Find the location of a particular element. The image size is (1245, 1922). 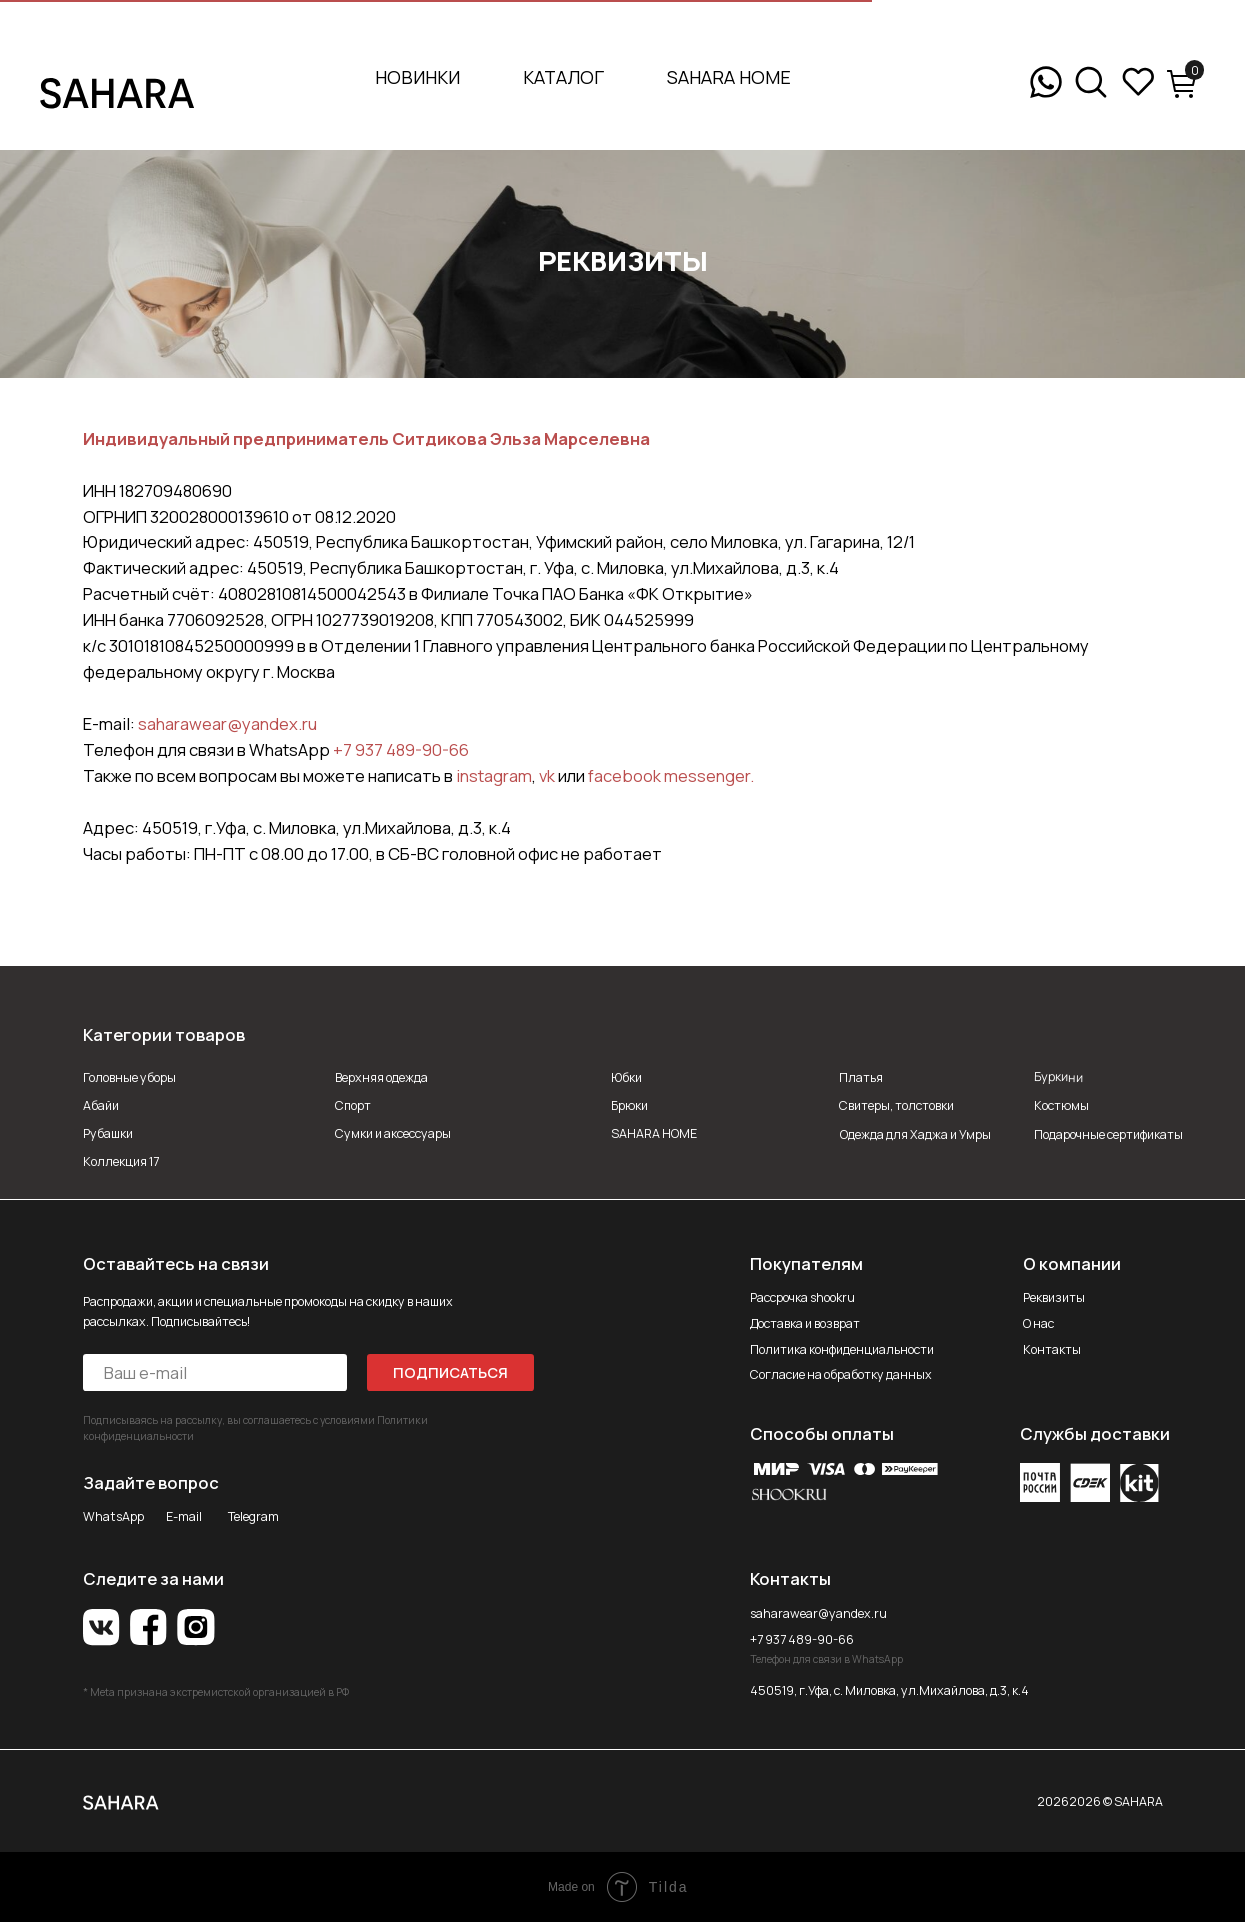

Абайи is located at coordinates (101, 1105).